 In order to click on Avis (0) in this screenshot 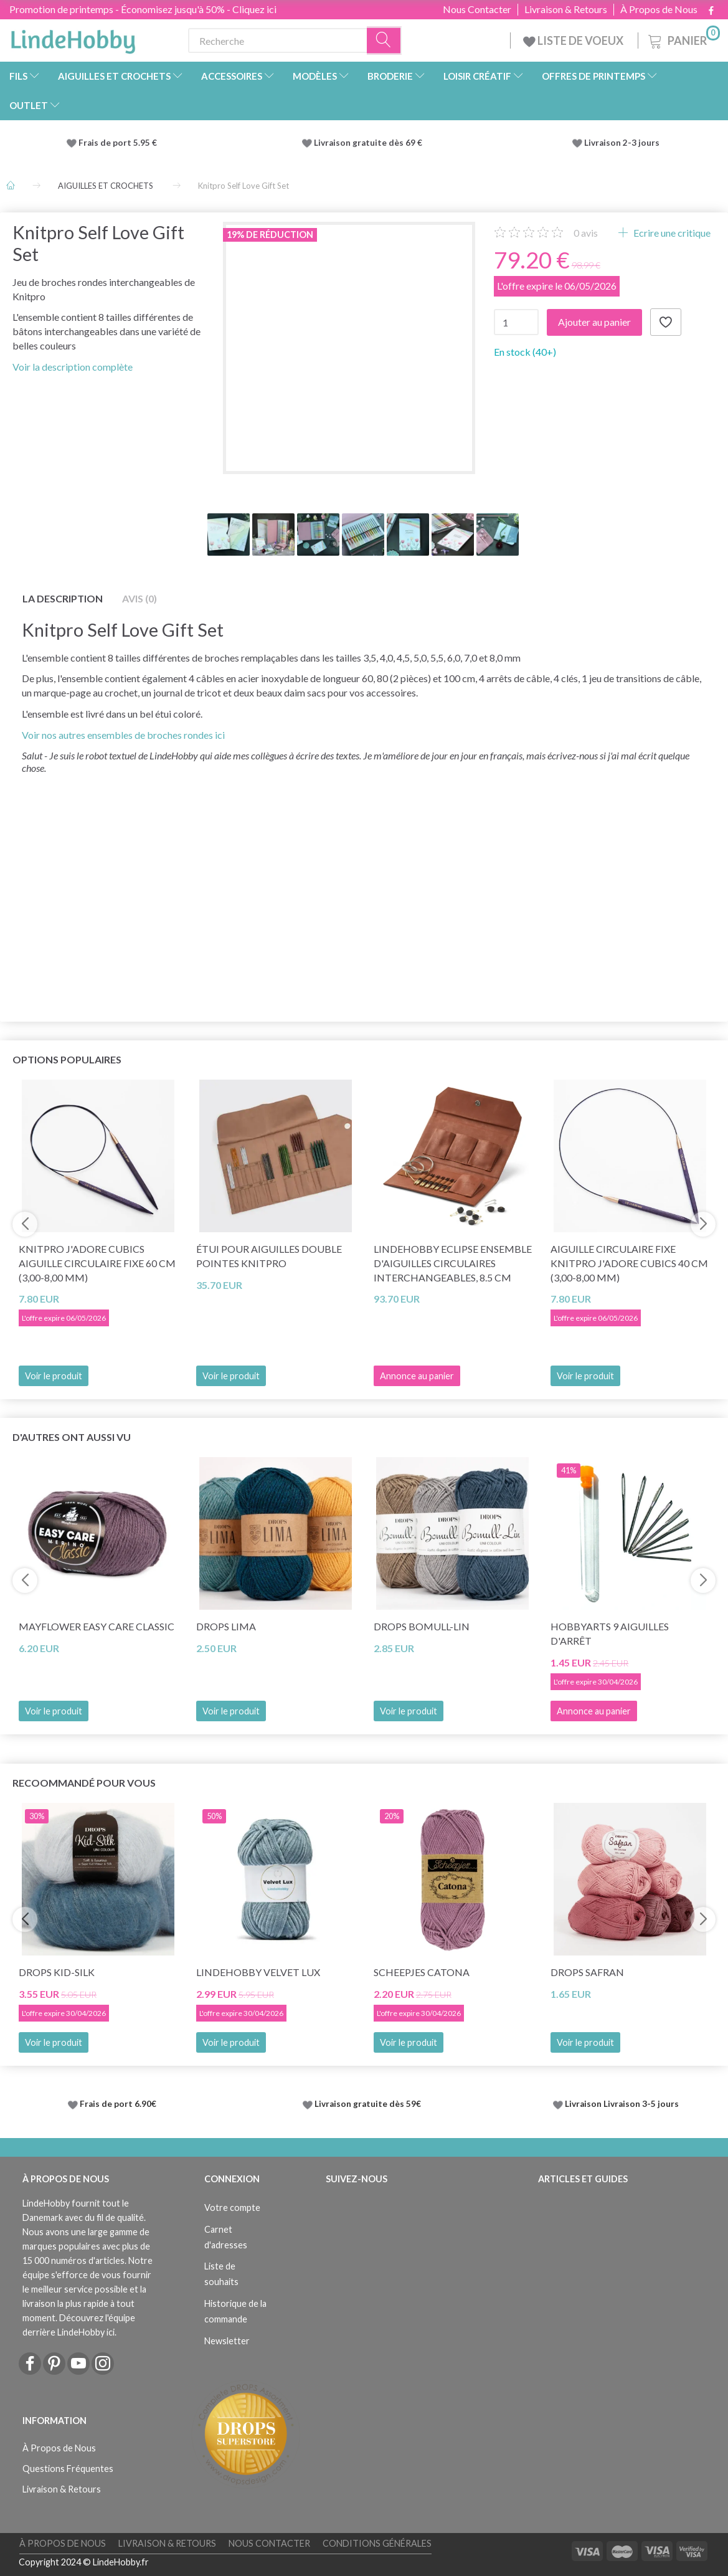, I will do `click(139, 598)`.